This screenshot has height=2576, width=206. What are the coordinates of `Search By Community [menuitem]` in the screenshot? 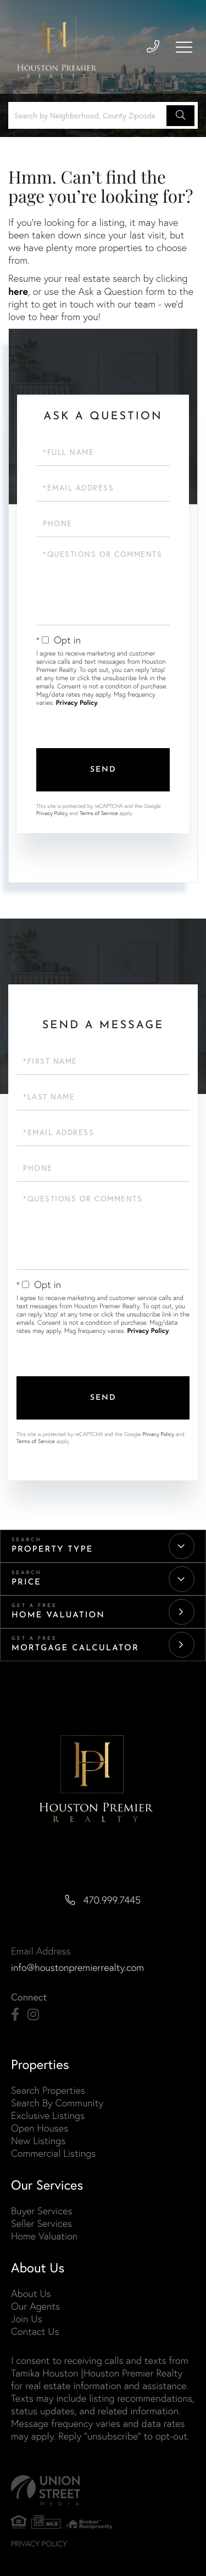 It's located at (57, 2102).